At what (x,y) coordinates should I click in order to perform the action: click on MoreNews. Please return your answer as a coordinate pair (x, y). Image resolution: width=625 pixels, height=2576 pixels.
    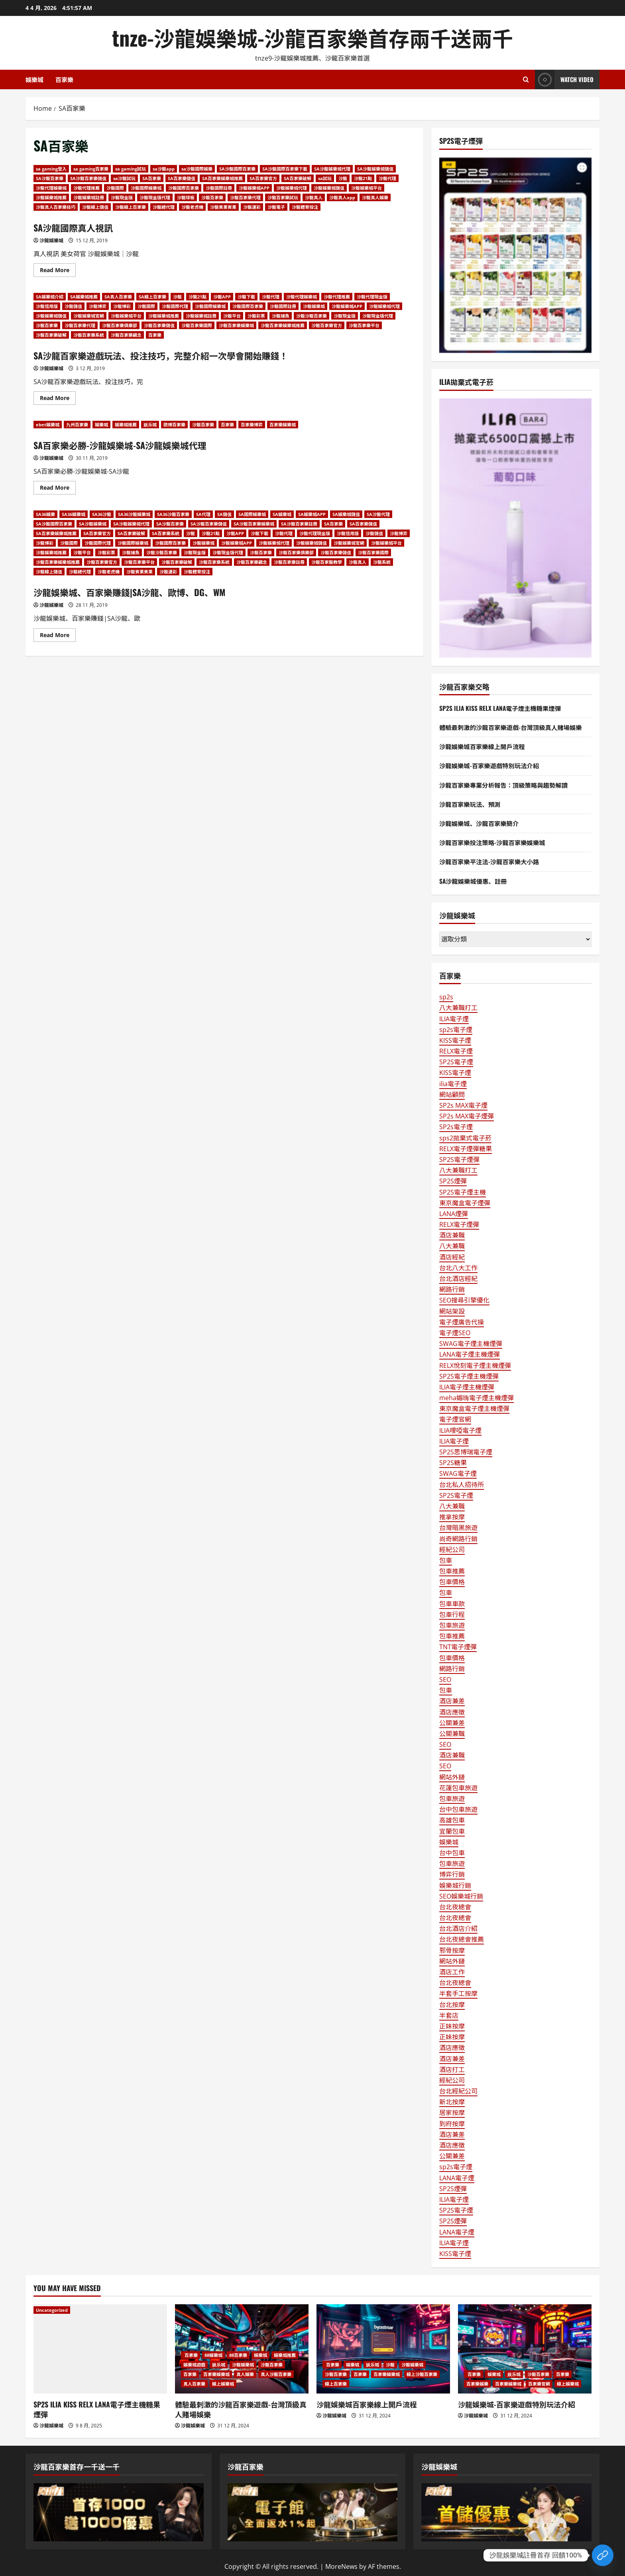
    Looking at the image, I should click on (341, 2566).